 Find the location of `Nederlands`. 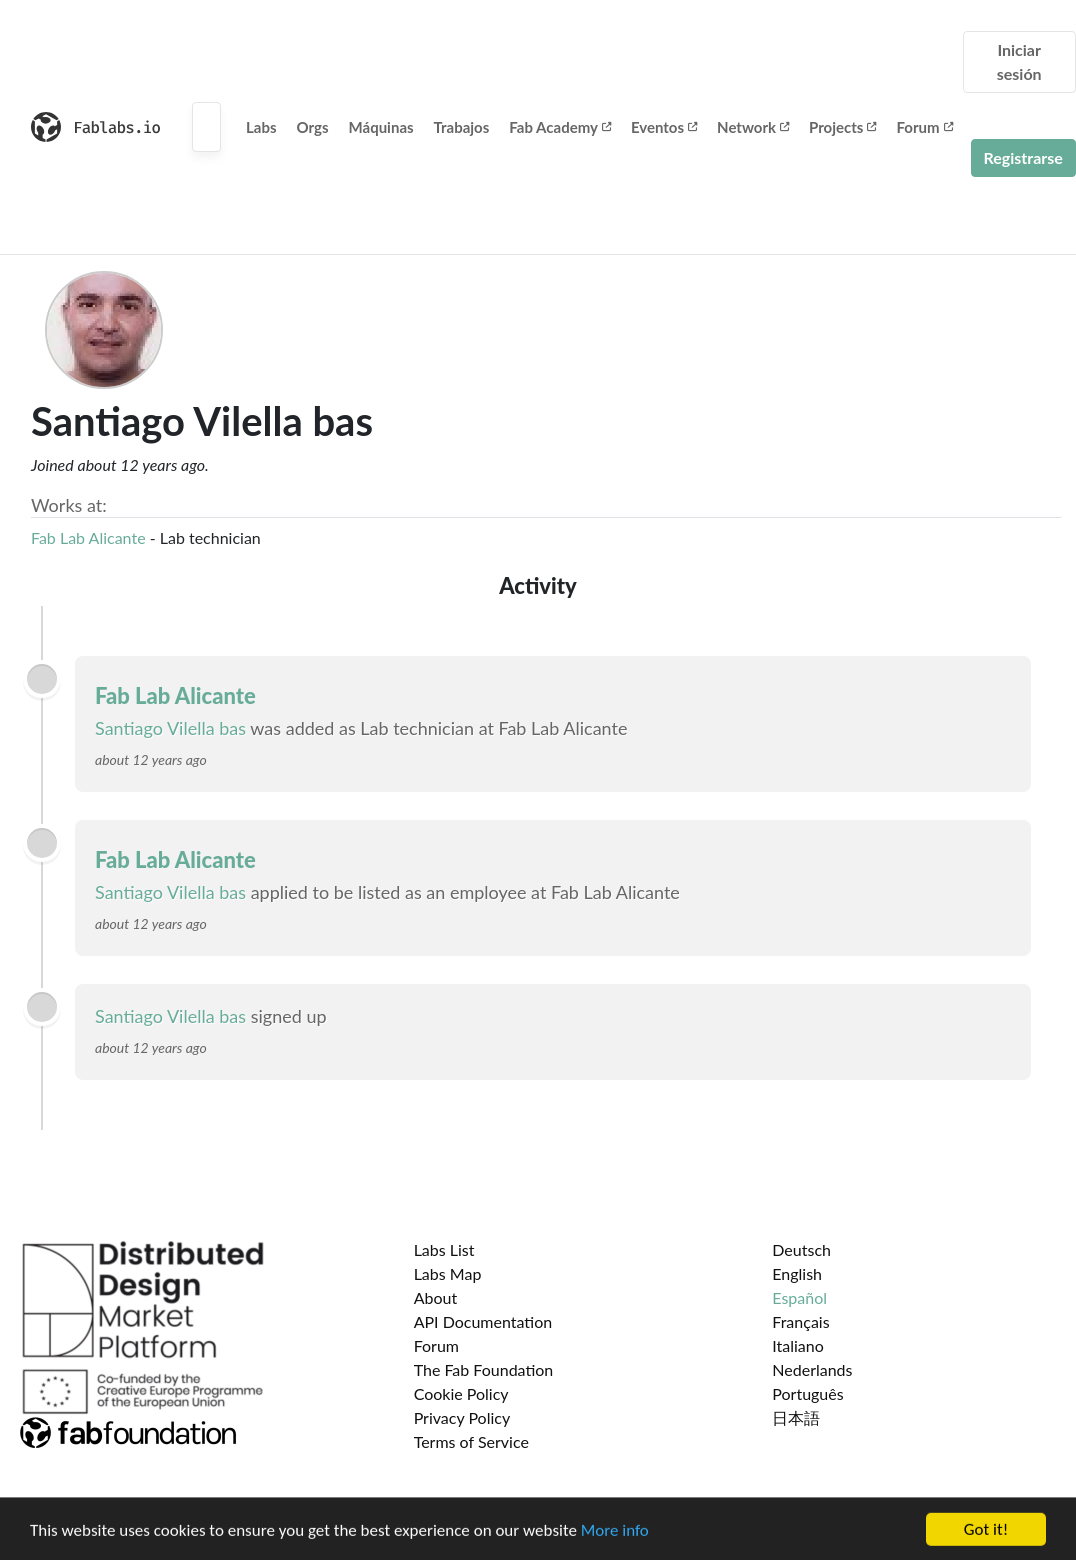

Nederlands is located at coordinates (812, 1369).